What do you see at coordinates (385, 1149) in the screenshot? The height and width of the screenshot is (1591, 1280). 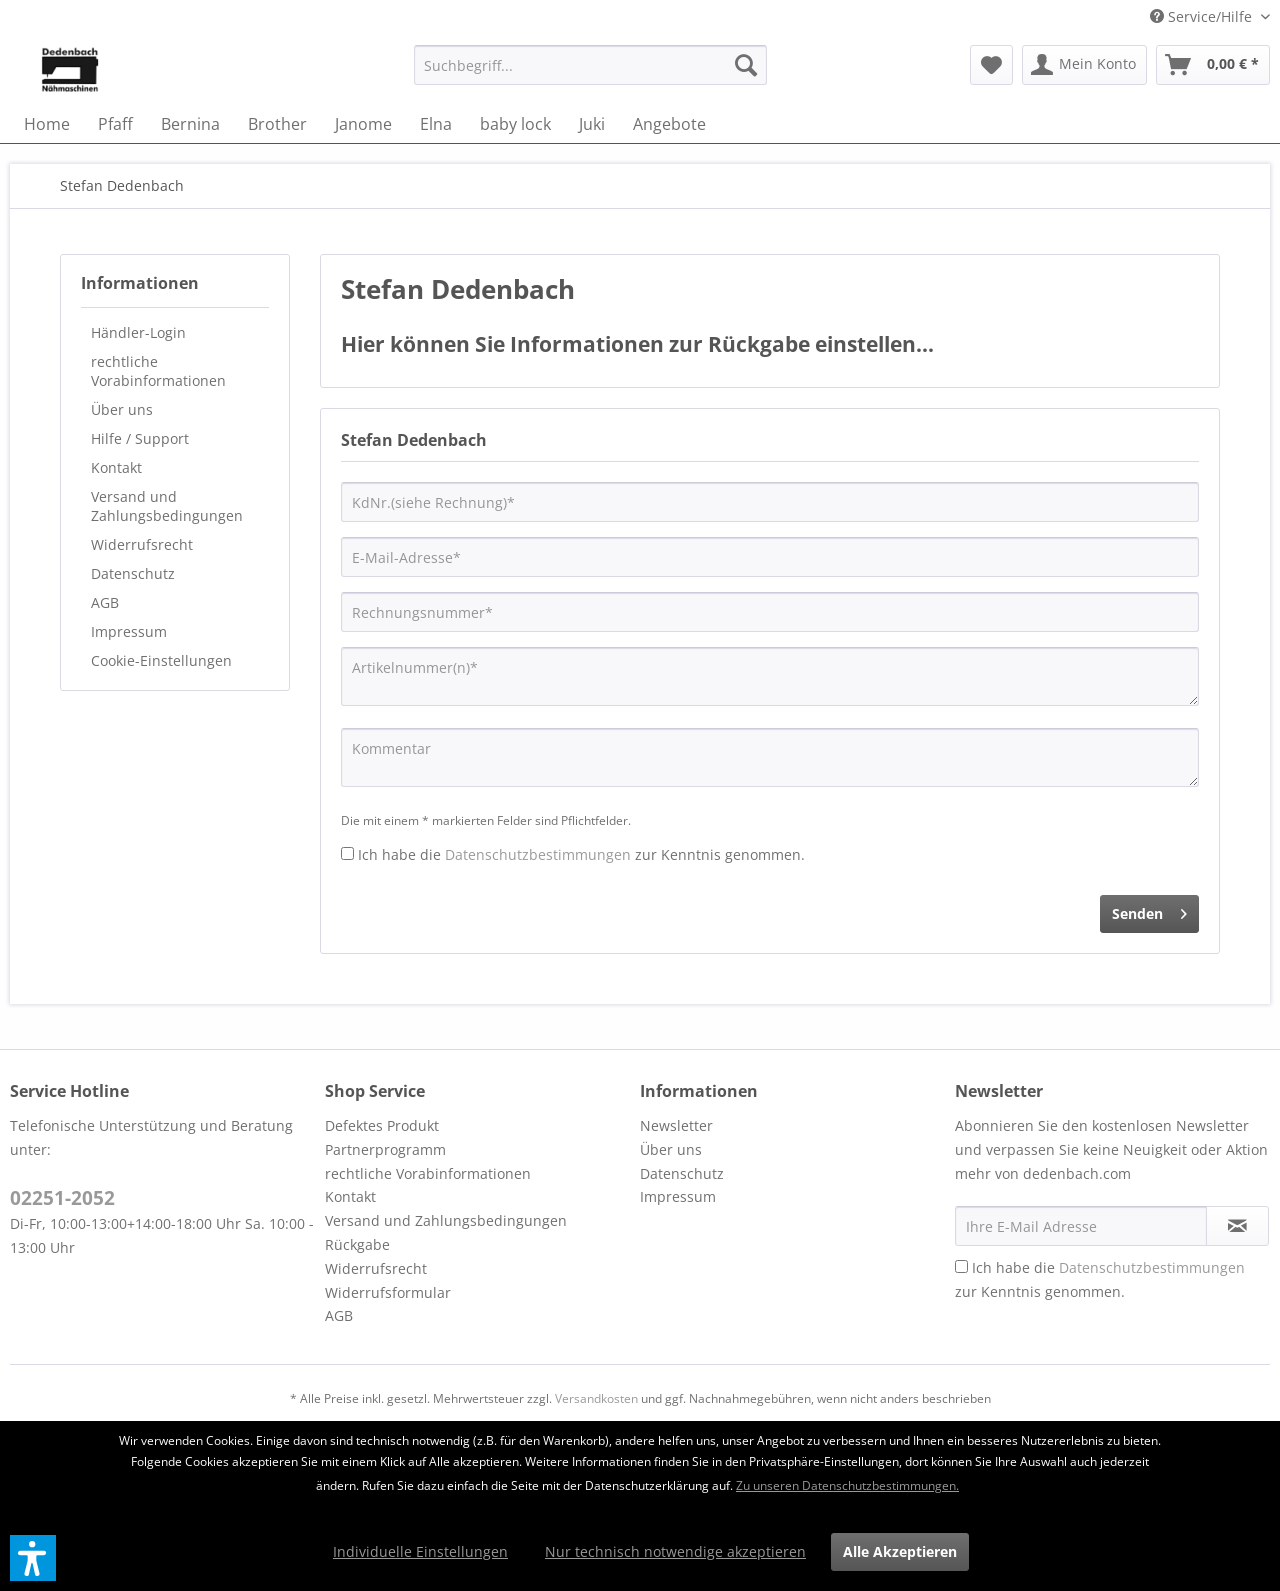 I see `Partnerprogramm` at bounding box center [385, 1149].